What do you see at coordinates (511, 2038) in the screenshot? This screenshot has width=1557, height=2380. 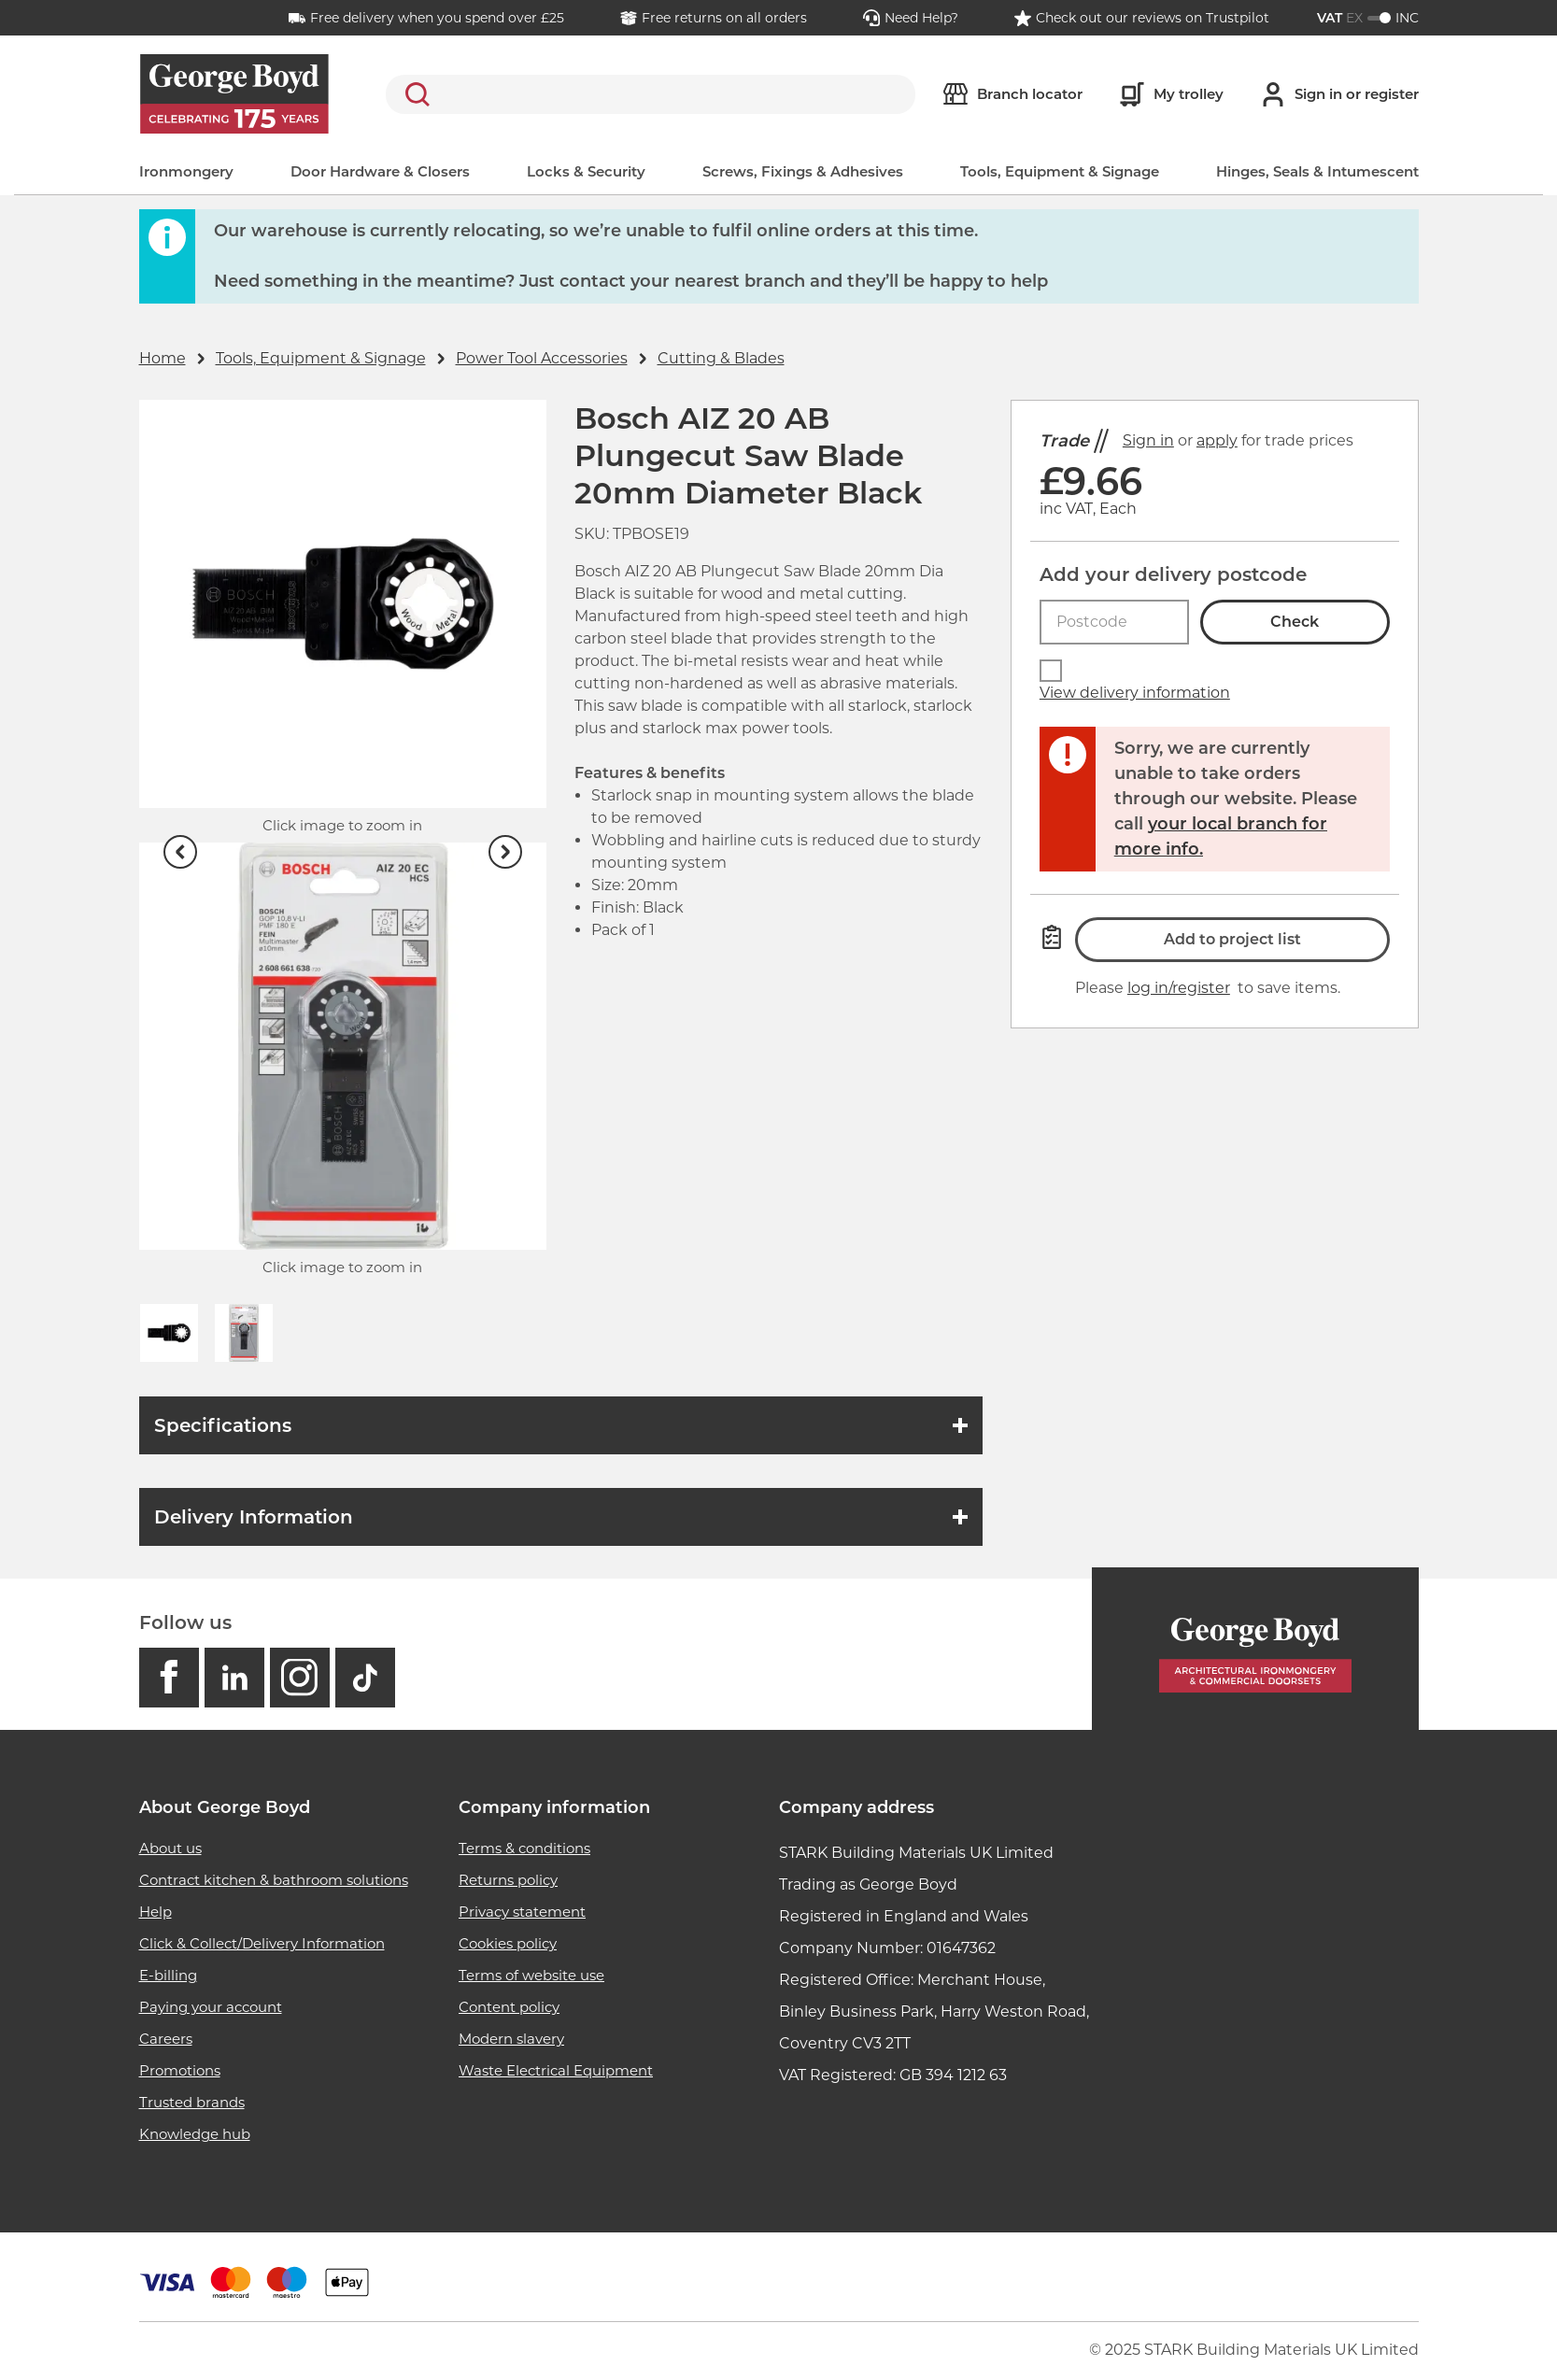 I see `Modern slavery` at bounding box center [511, 2038].